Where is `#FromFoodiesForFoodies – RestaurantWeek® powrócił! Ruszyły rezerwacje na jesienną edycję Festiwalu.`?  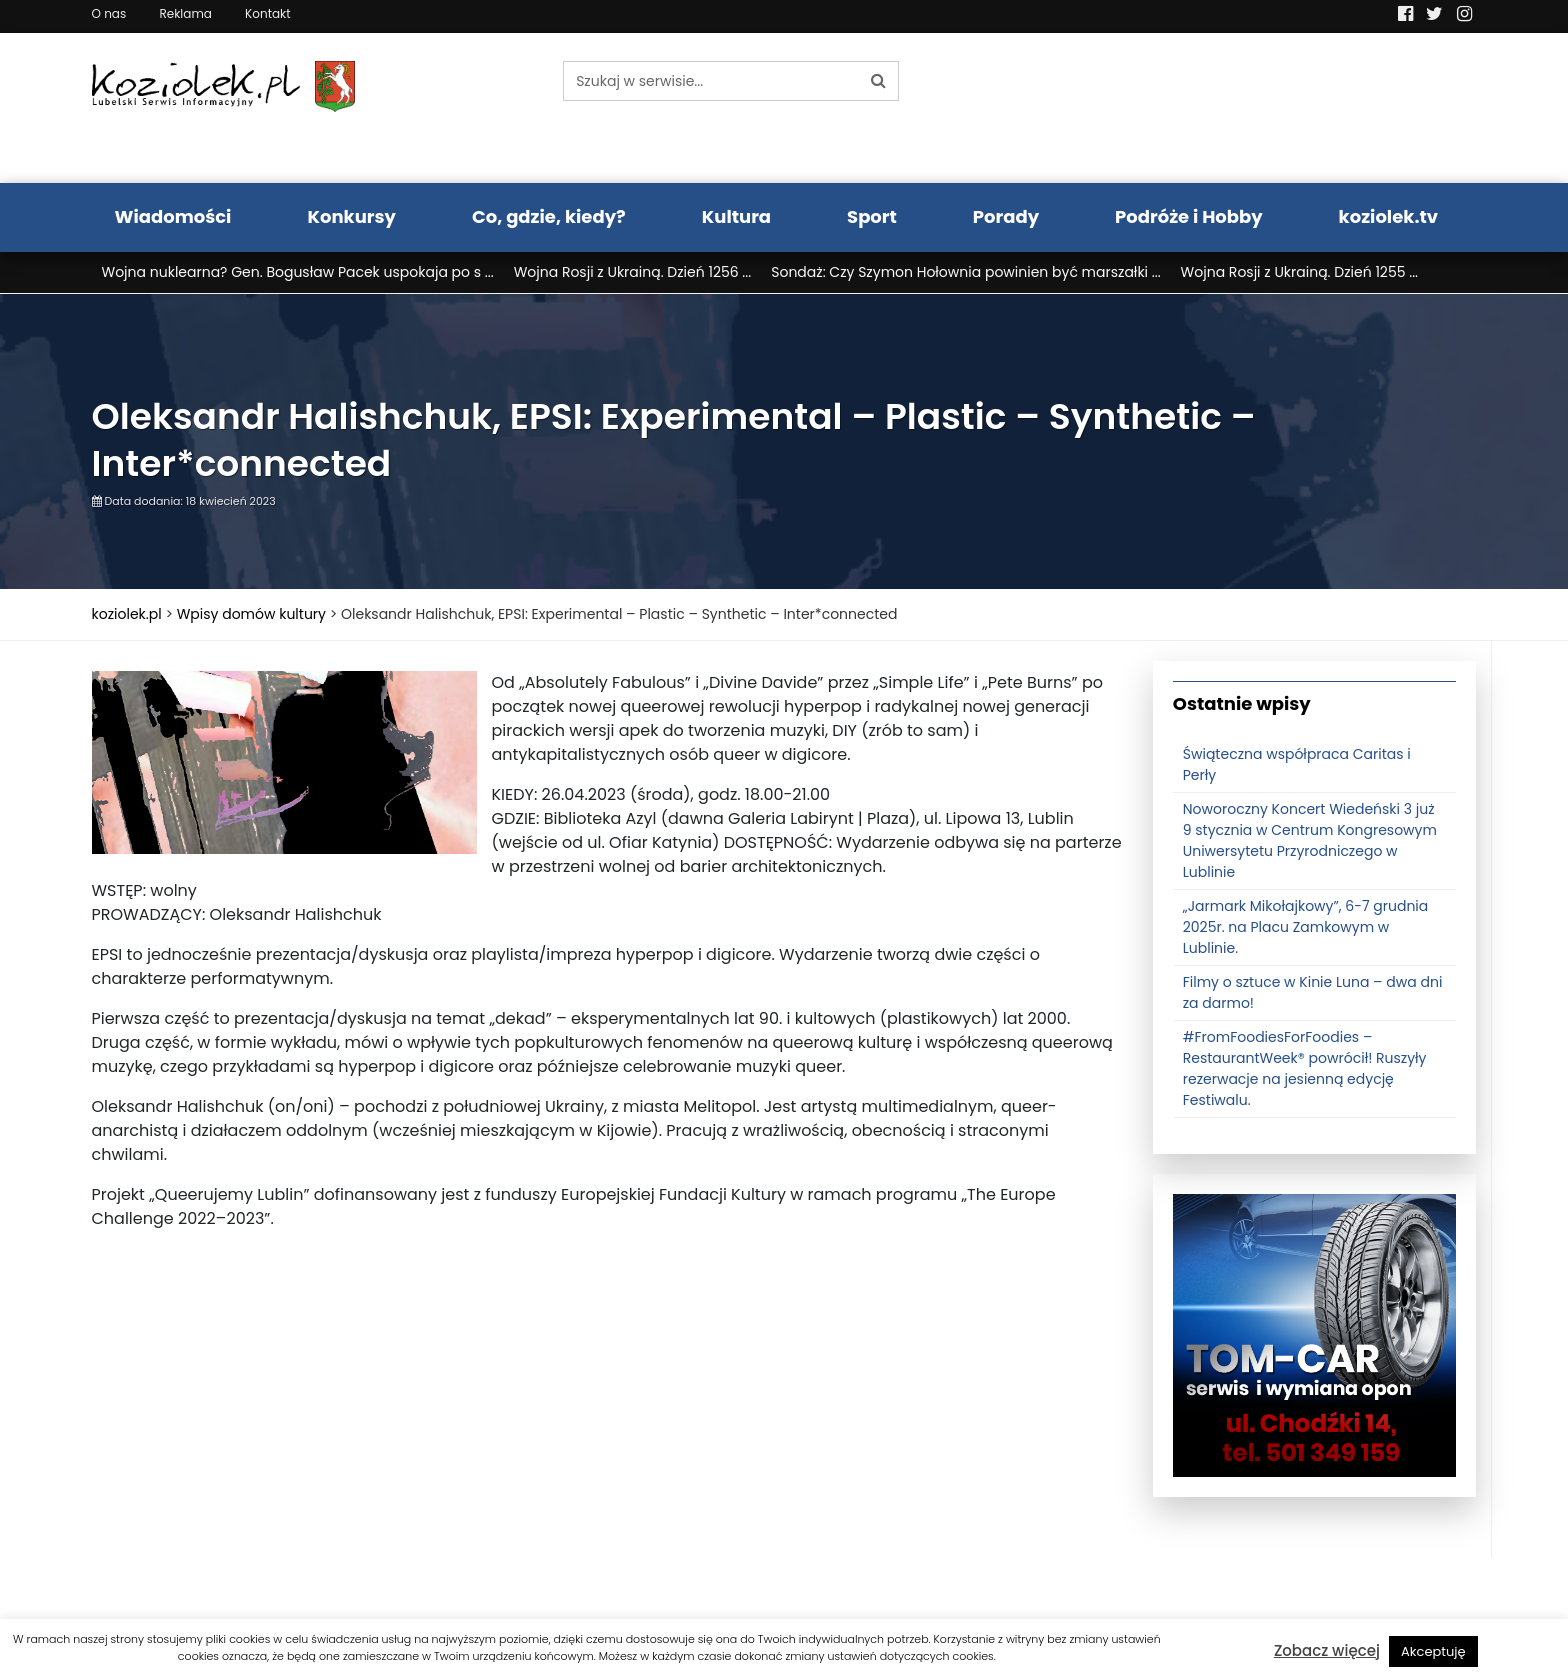 #FromFoodiesForFoodies – RestaurantWeek® powrócił! Ruszyły rezerwacje na jesienną edycję Festiwalu. is located at coordinates (1305, 1068).